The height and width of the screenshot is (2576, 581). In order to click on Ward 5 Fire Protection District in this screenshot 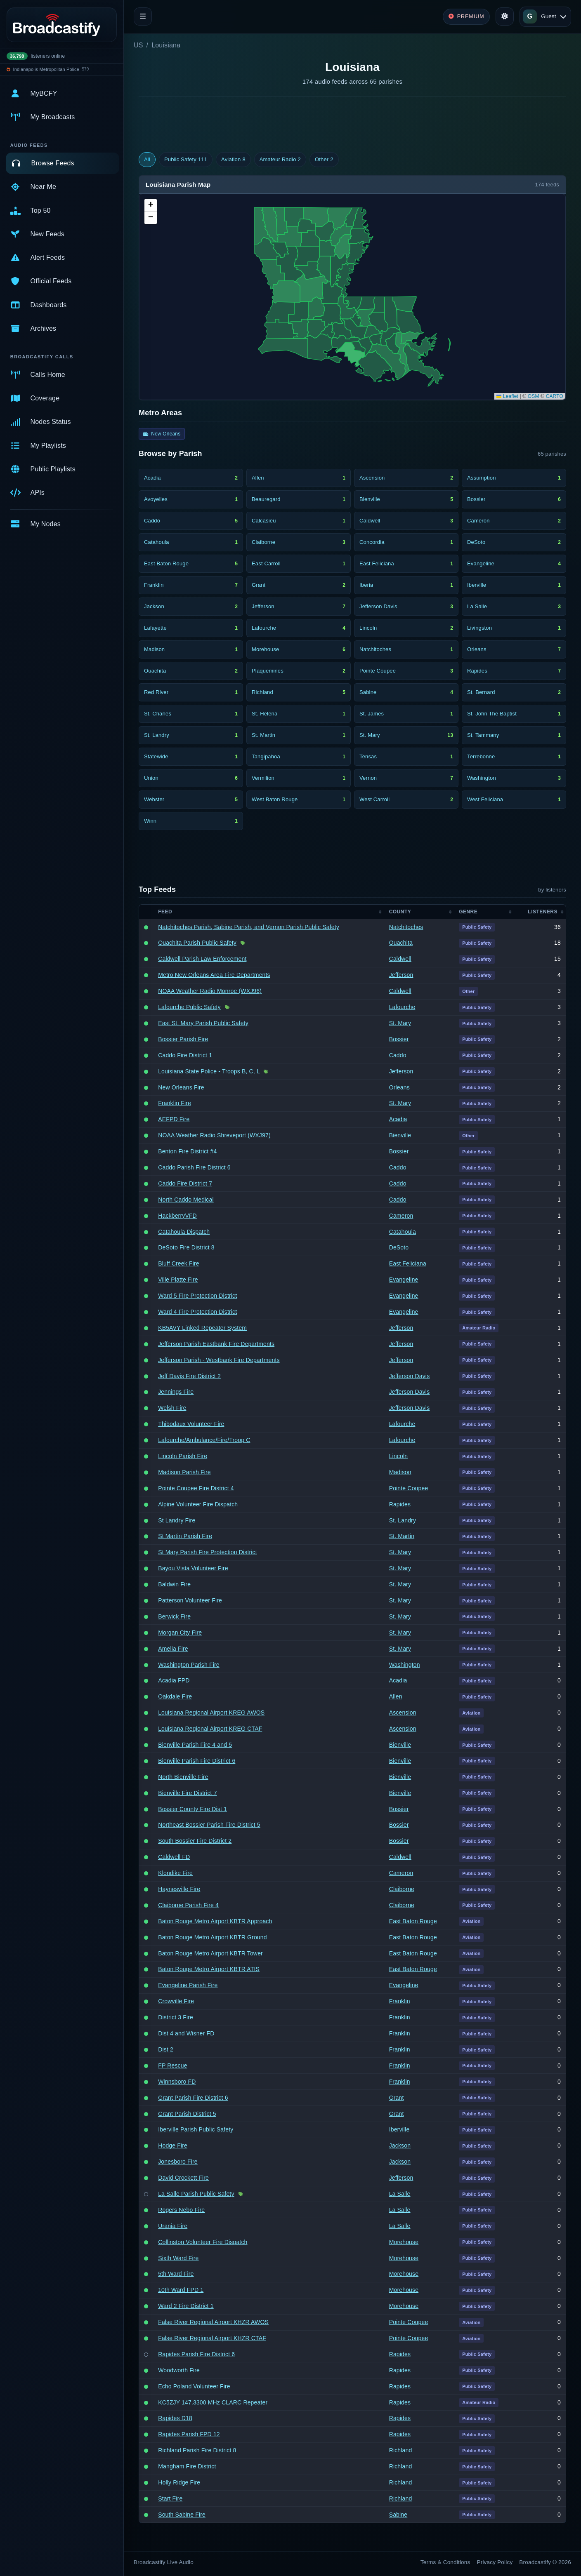, I will do `click(197, 1295)`.